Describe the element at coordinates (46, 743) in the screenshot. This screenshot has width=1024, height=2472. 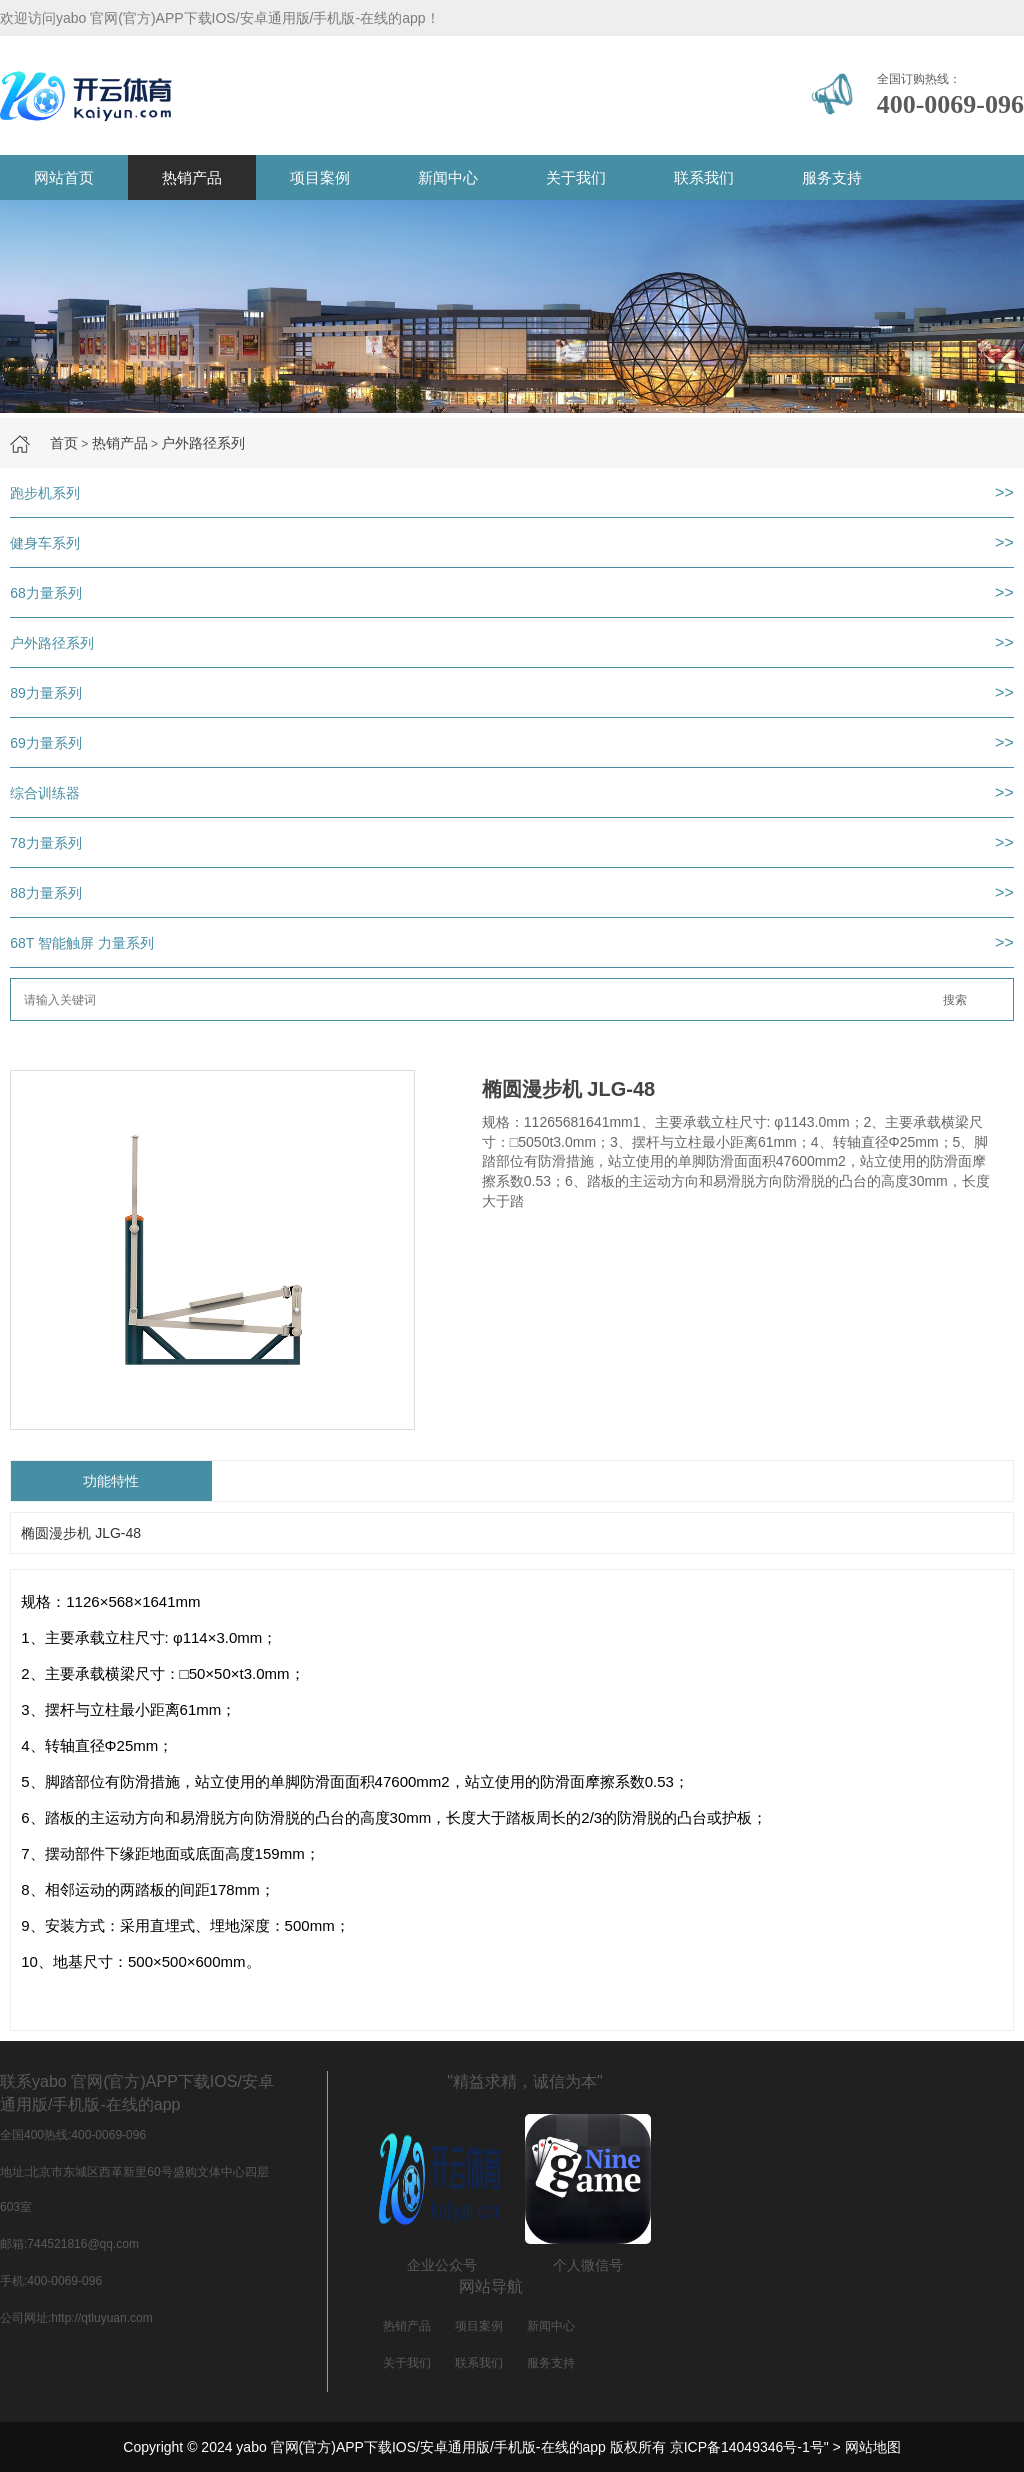
I see `69力量系列` at that location.